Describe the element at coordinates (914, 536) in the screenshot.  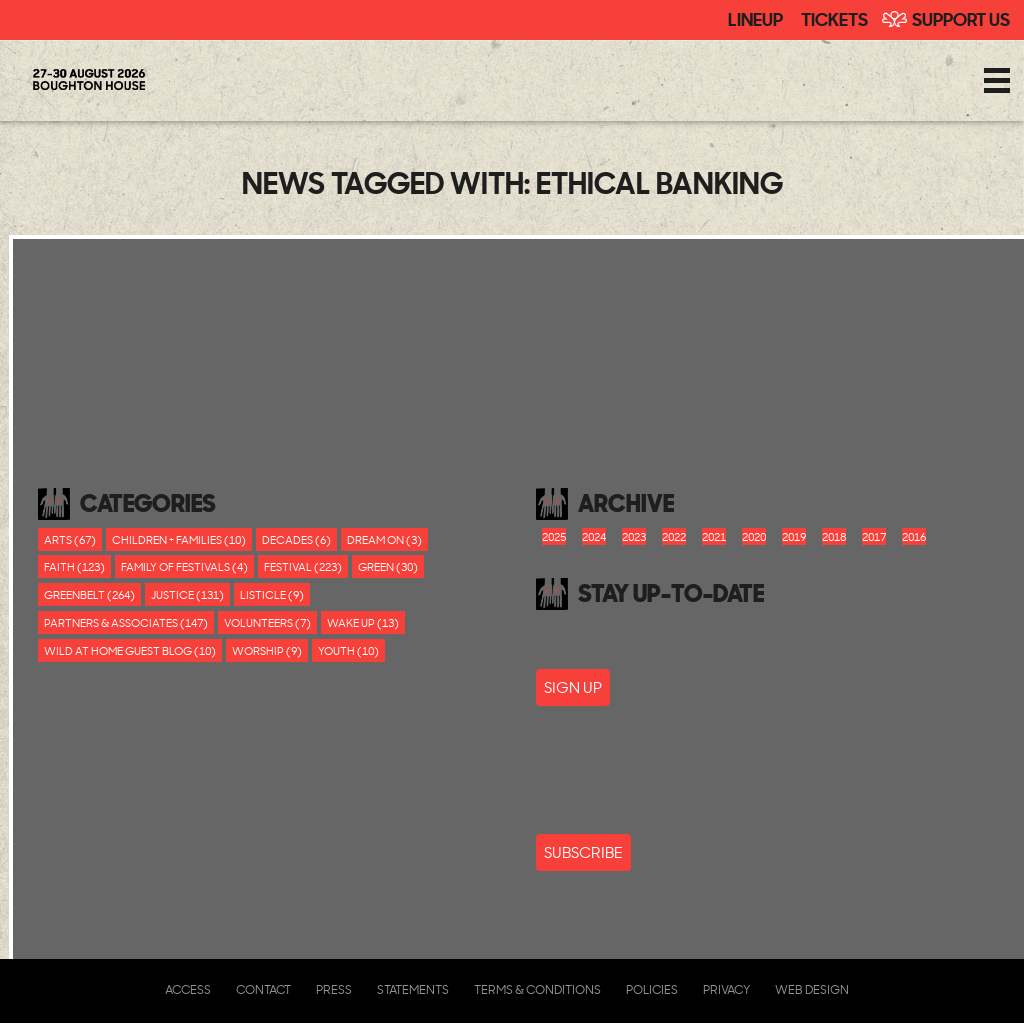
I see `2016` at that location.